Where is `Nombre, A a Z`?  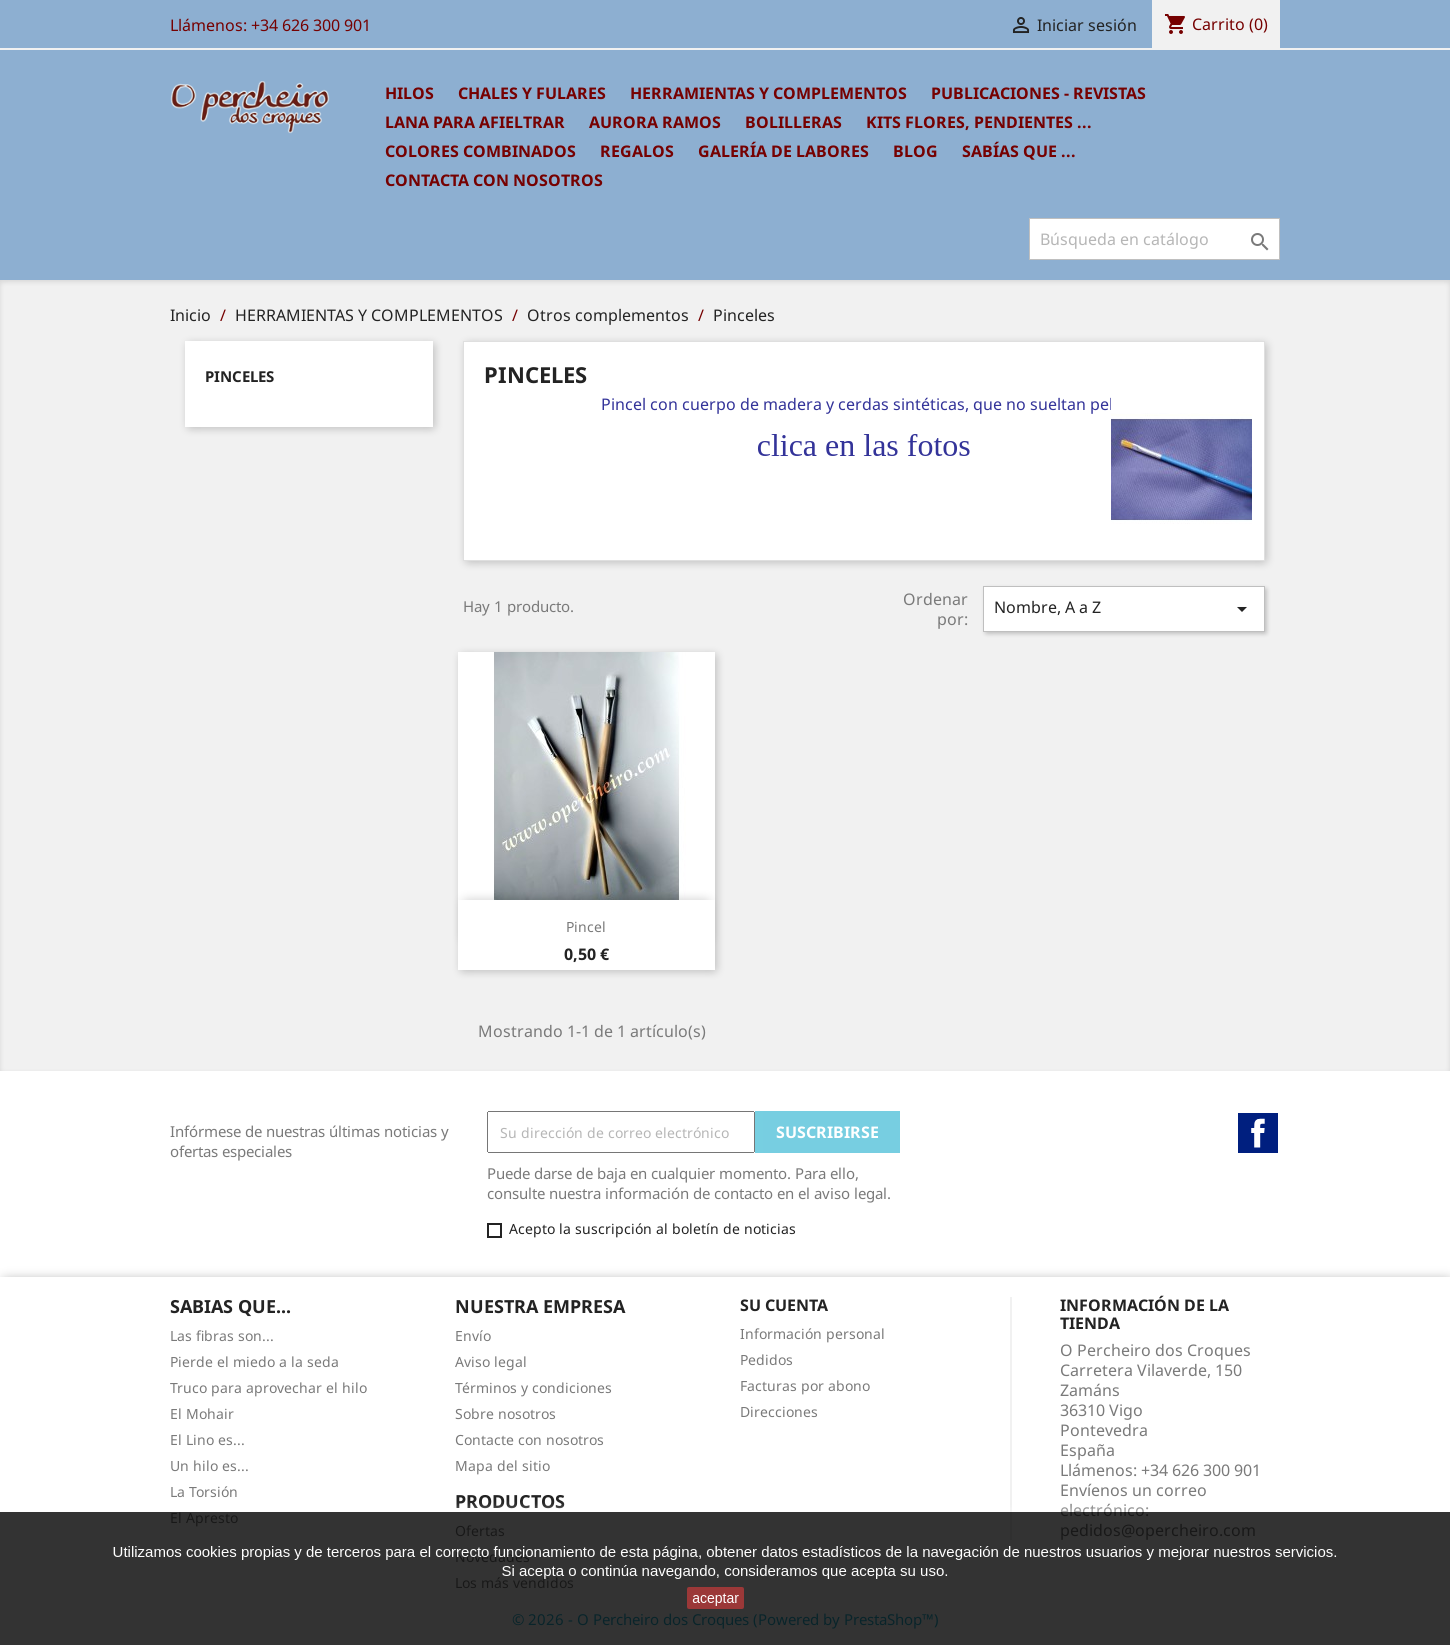 Nombre, A a Z is located at coordinates (1124, 608).